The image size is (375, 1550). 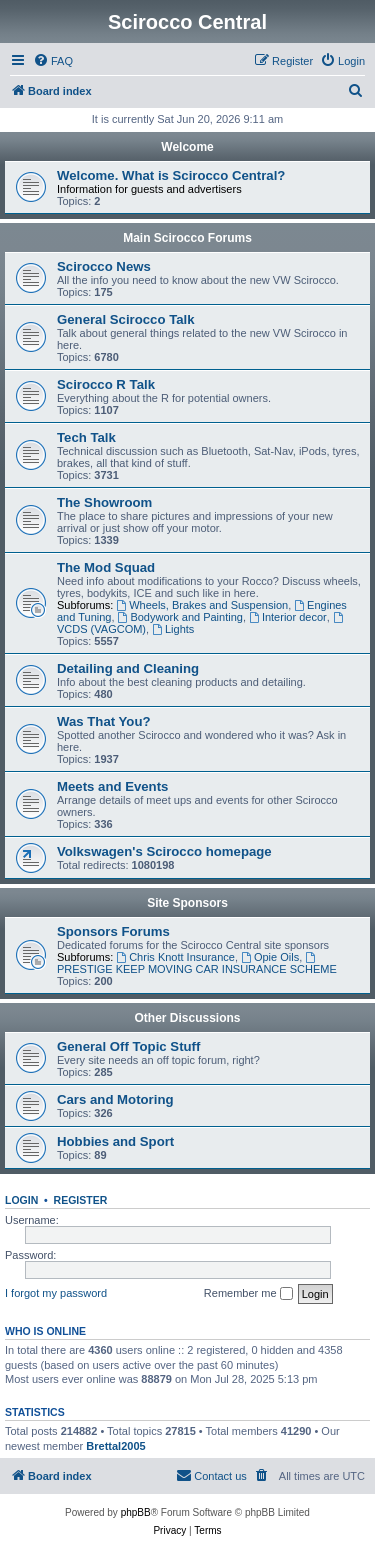 I want to click on Sponsors Forums, so click(x=113, y=931).